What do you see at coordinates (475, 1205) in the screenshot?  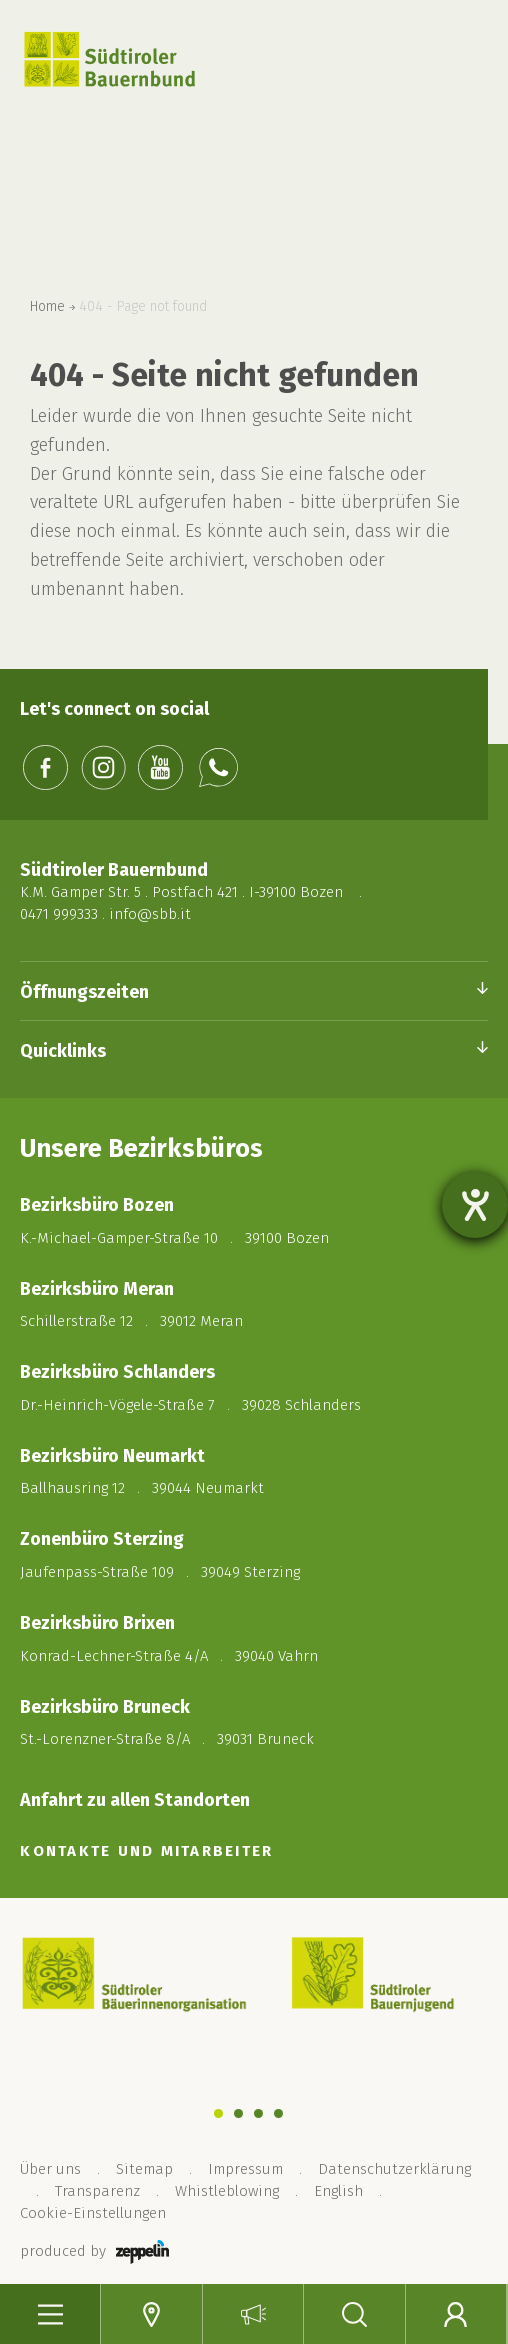 I see `[Barrierefreiheit-Einstellungen öffnen]` at bounding box center [475, 1205].